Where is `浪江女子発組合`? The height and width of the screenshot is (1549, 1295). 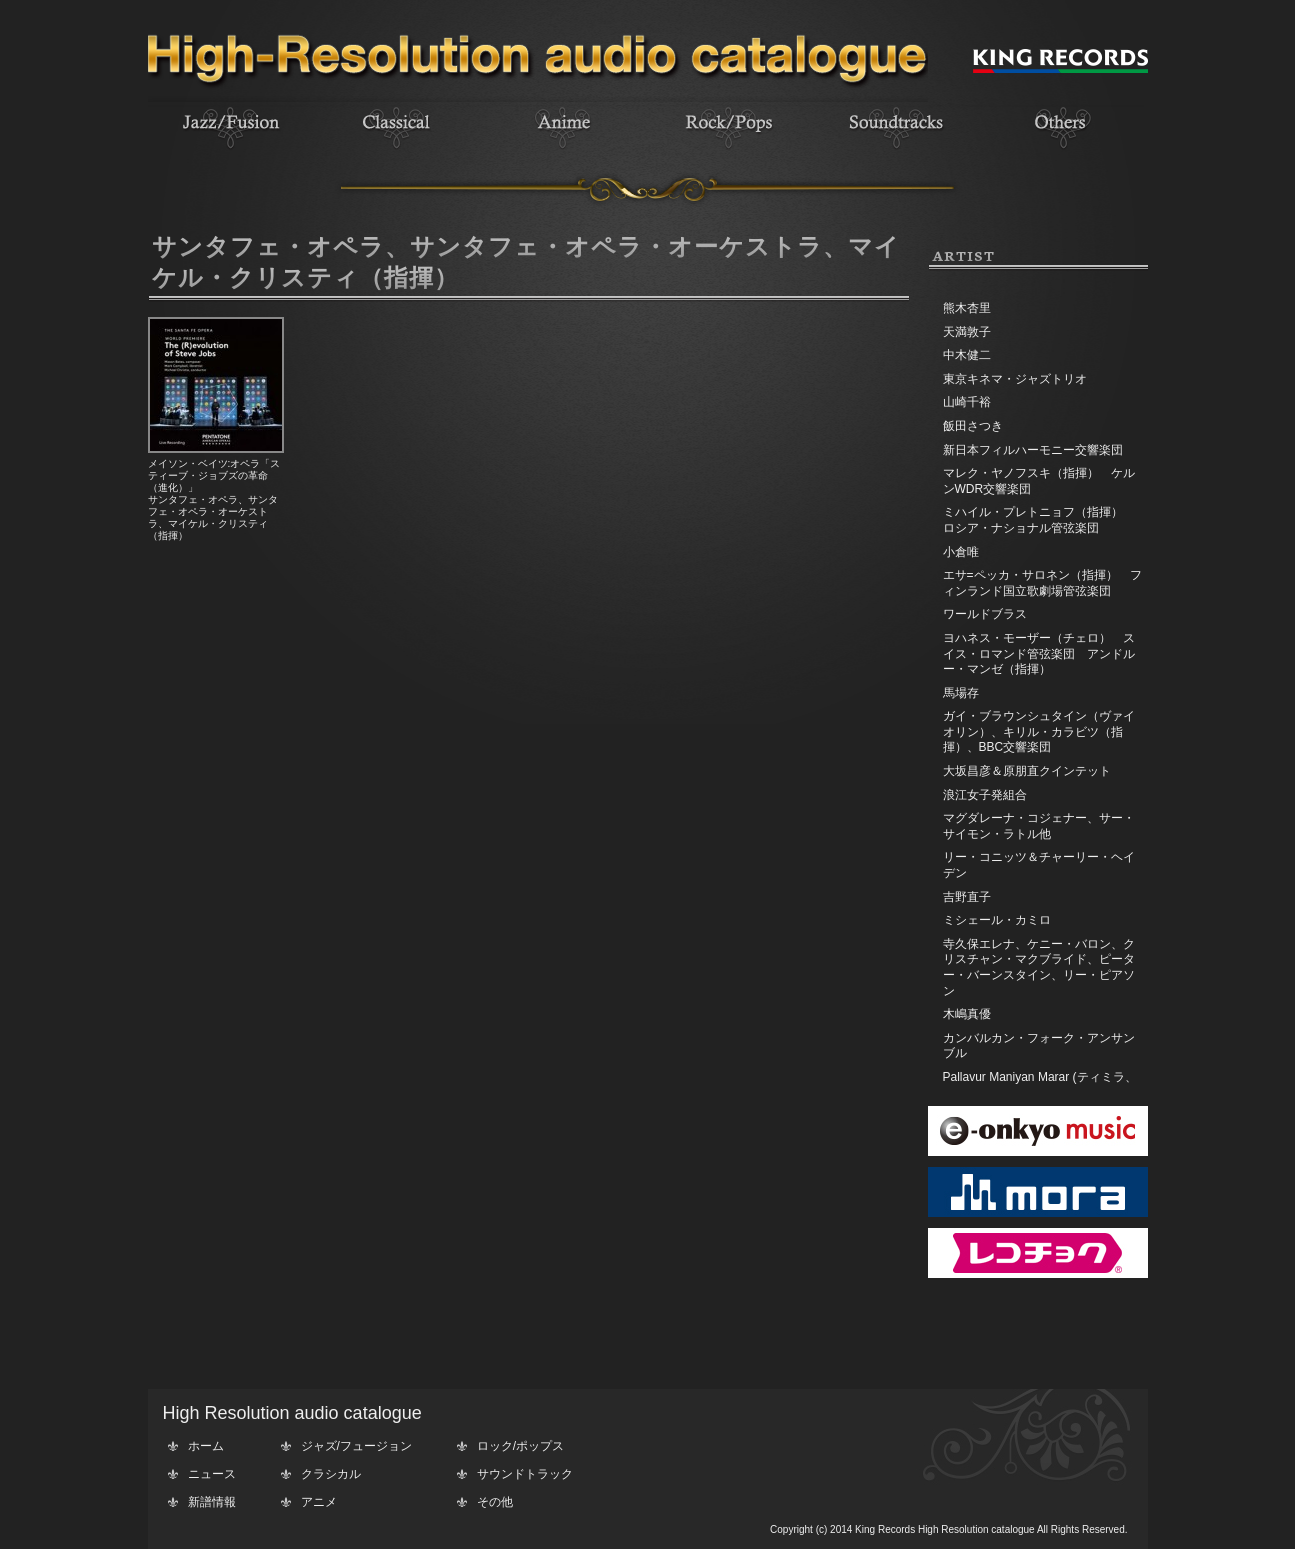
浪江女子発組合 is located at coordinates (985, 795).